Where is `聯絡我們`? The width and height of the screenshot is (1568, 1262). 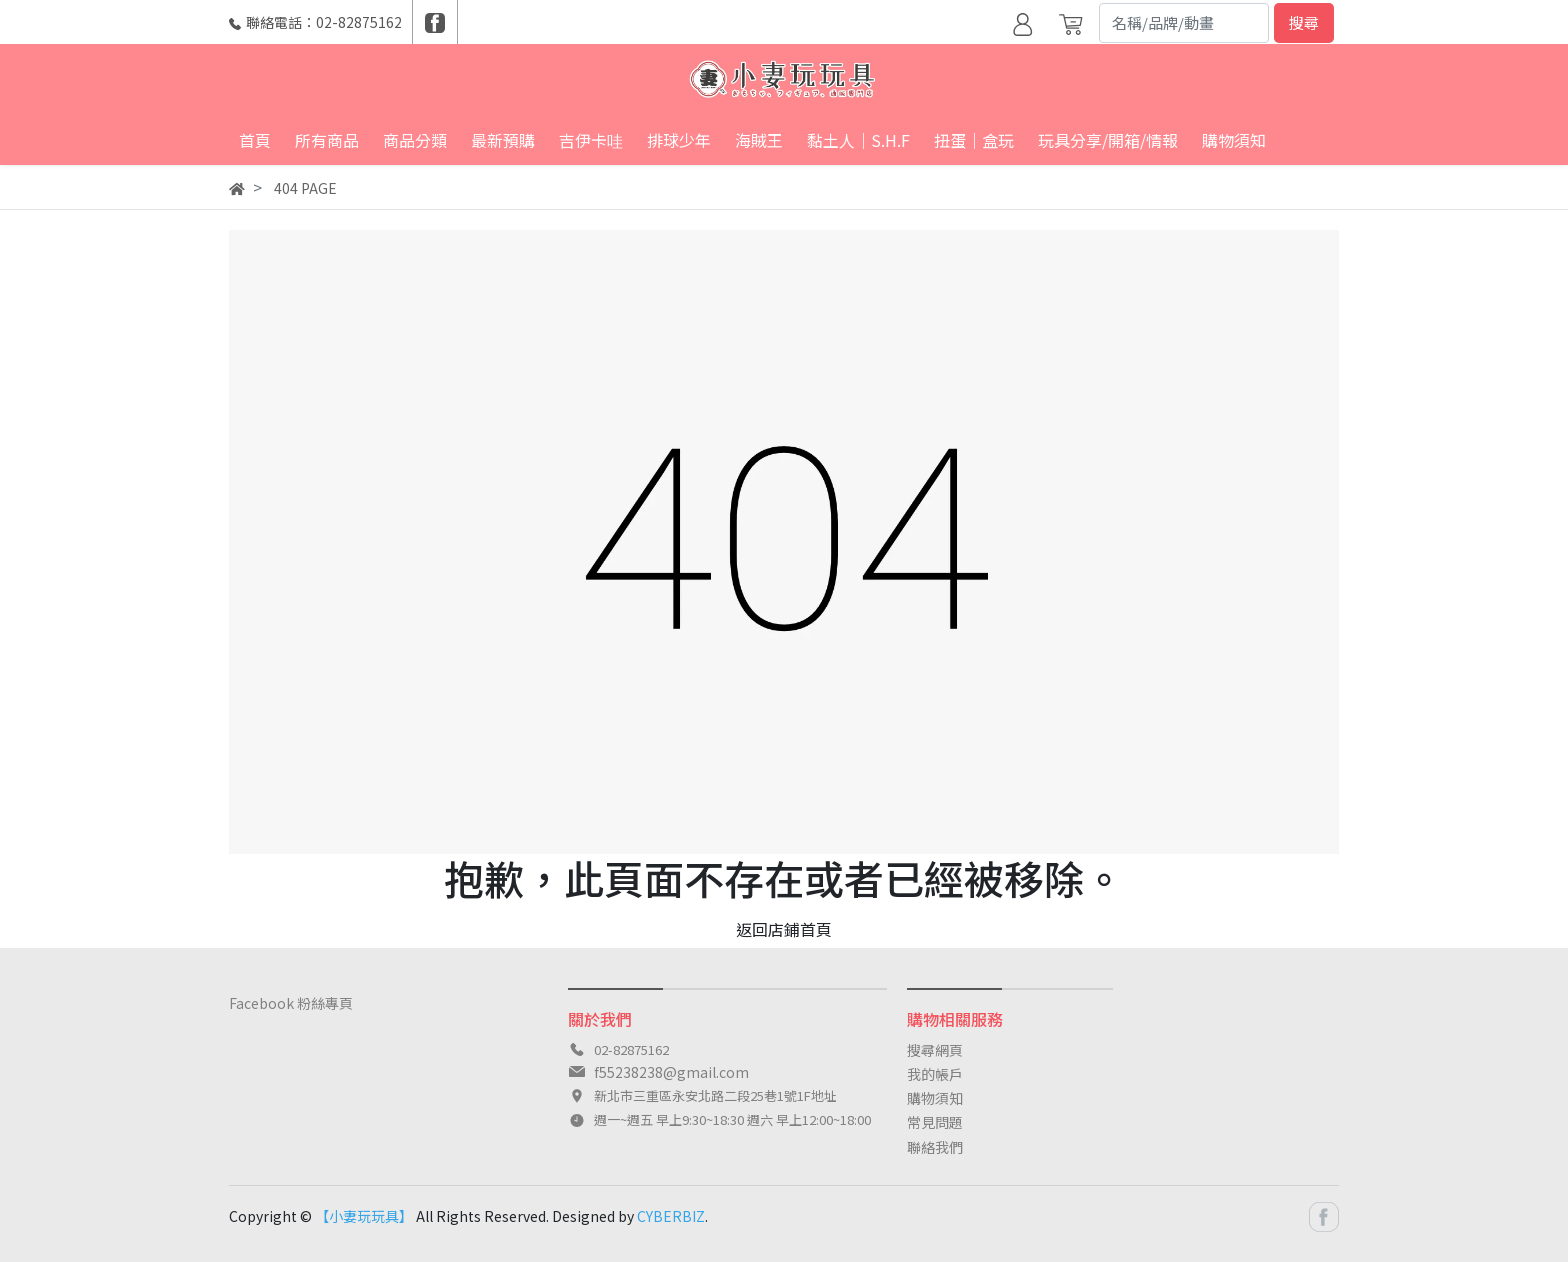 聯絡我們 is located at coordinates (935, 1147).